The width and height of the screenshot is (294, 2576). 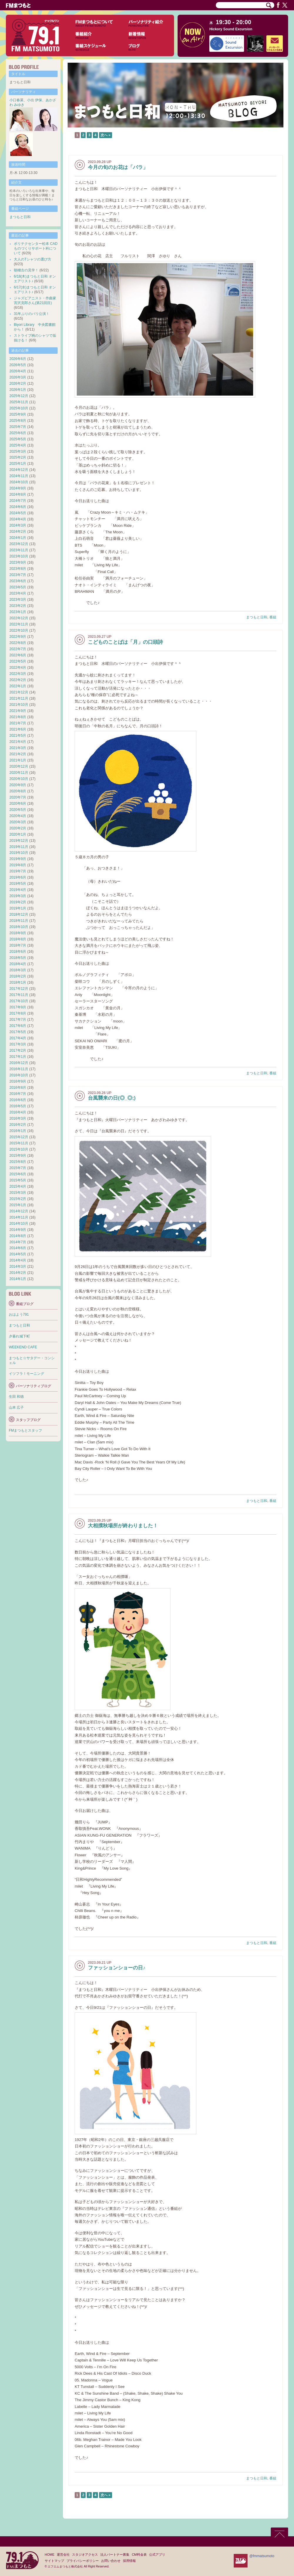 What do you see at coordinates (17, 748) in the screenshot?
I see `2021年3月` at bounding box center [17, 748].